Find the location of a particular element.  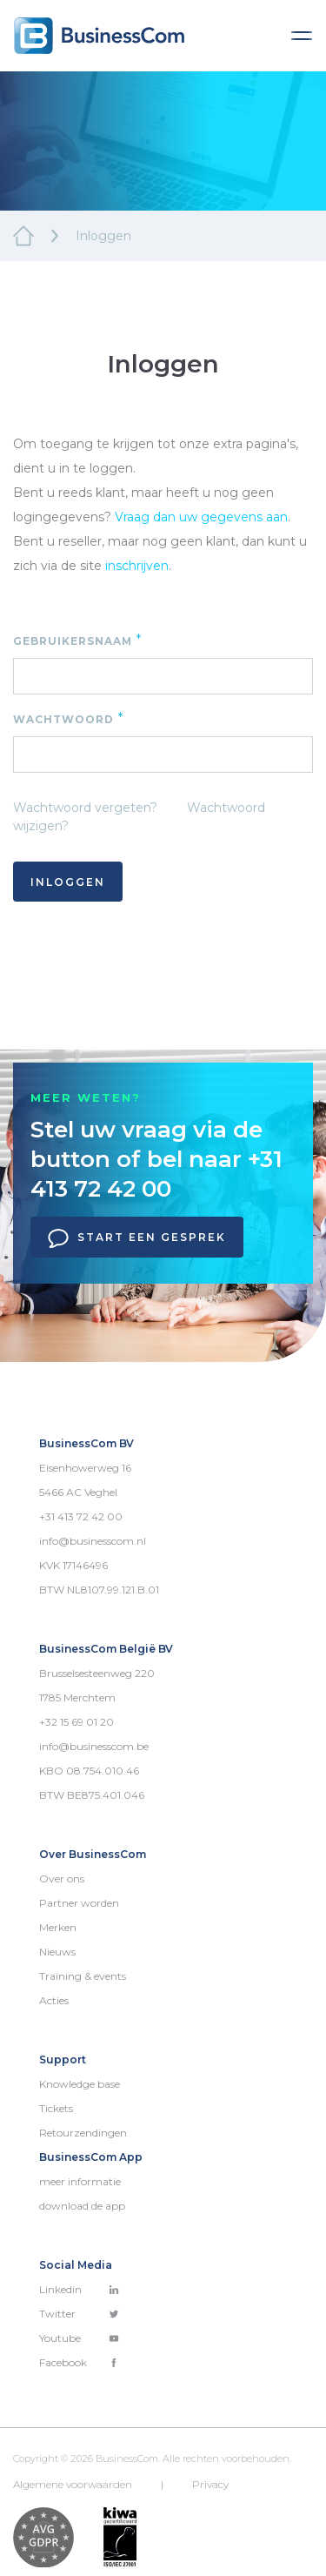

Youtube is located at coordinates (79, 2338).